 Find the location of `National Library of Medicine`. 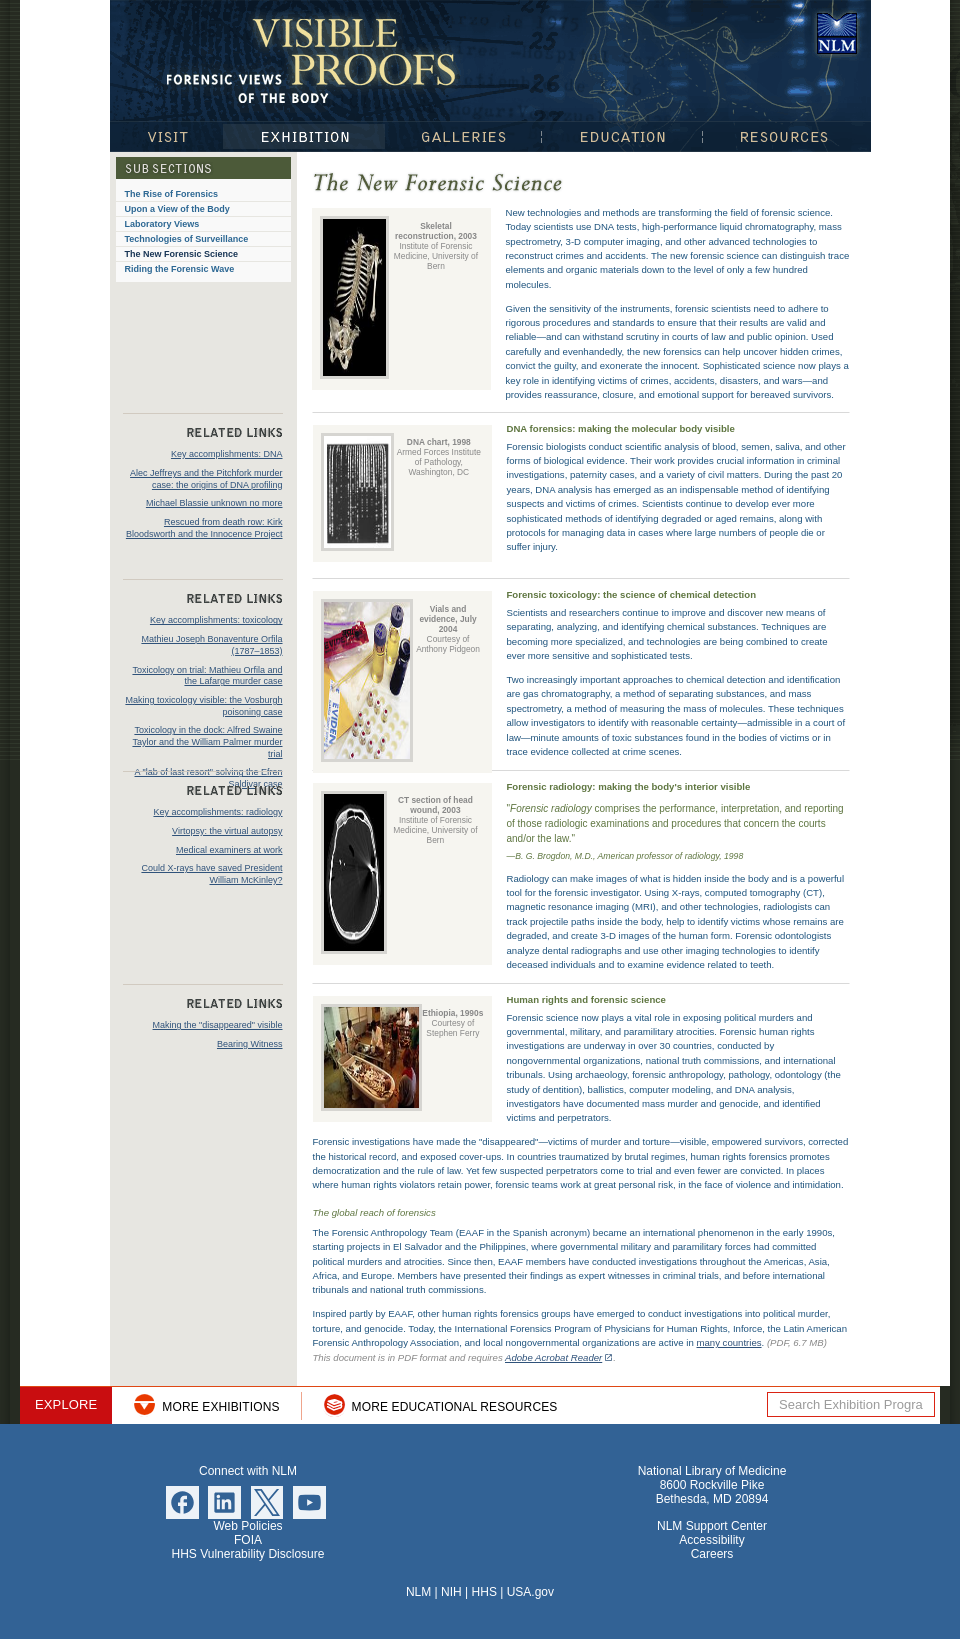

National Library of Medicine is located at coordinates (837, 33).